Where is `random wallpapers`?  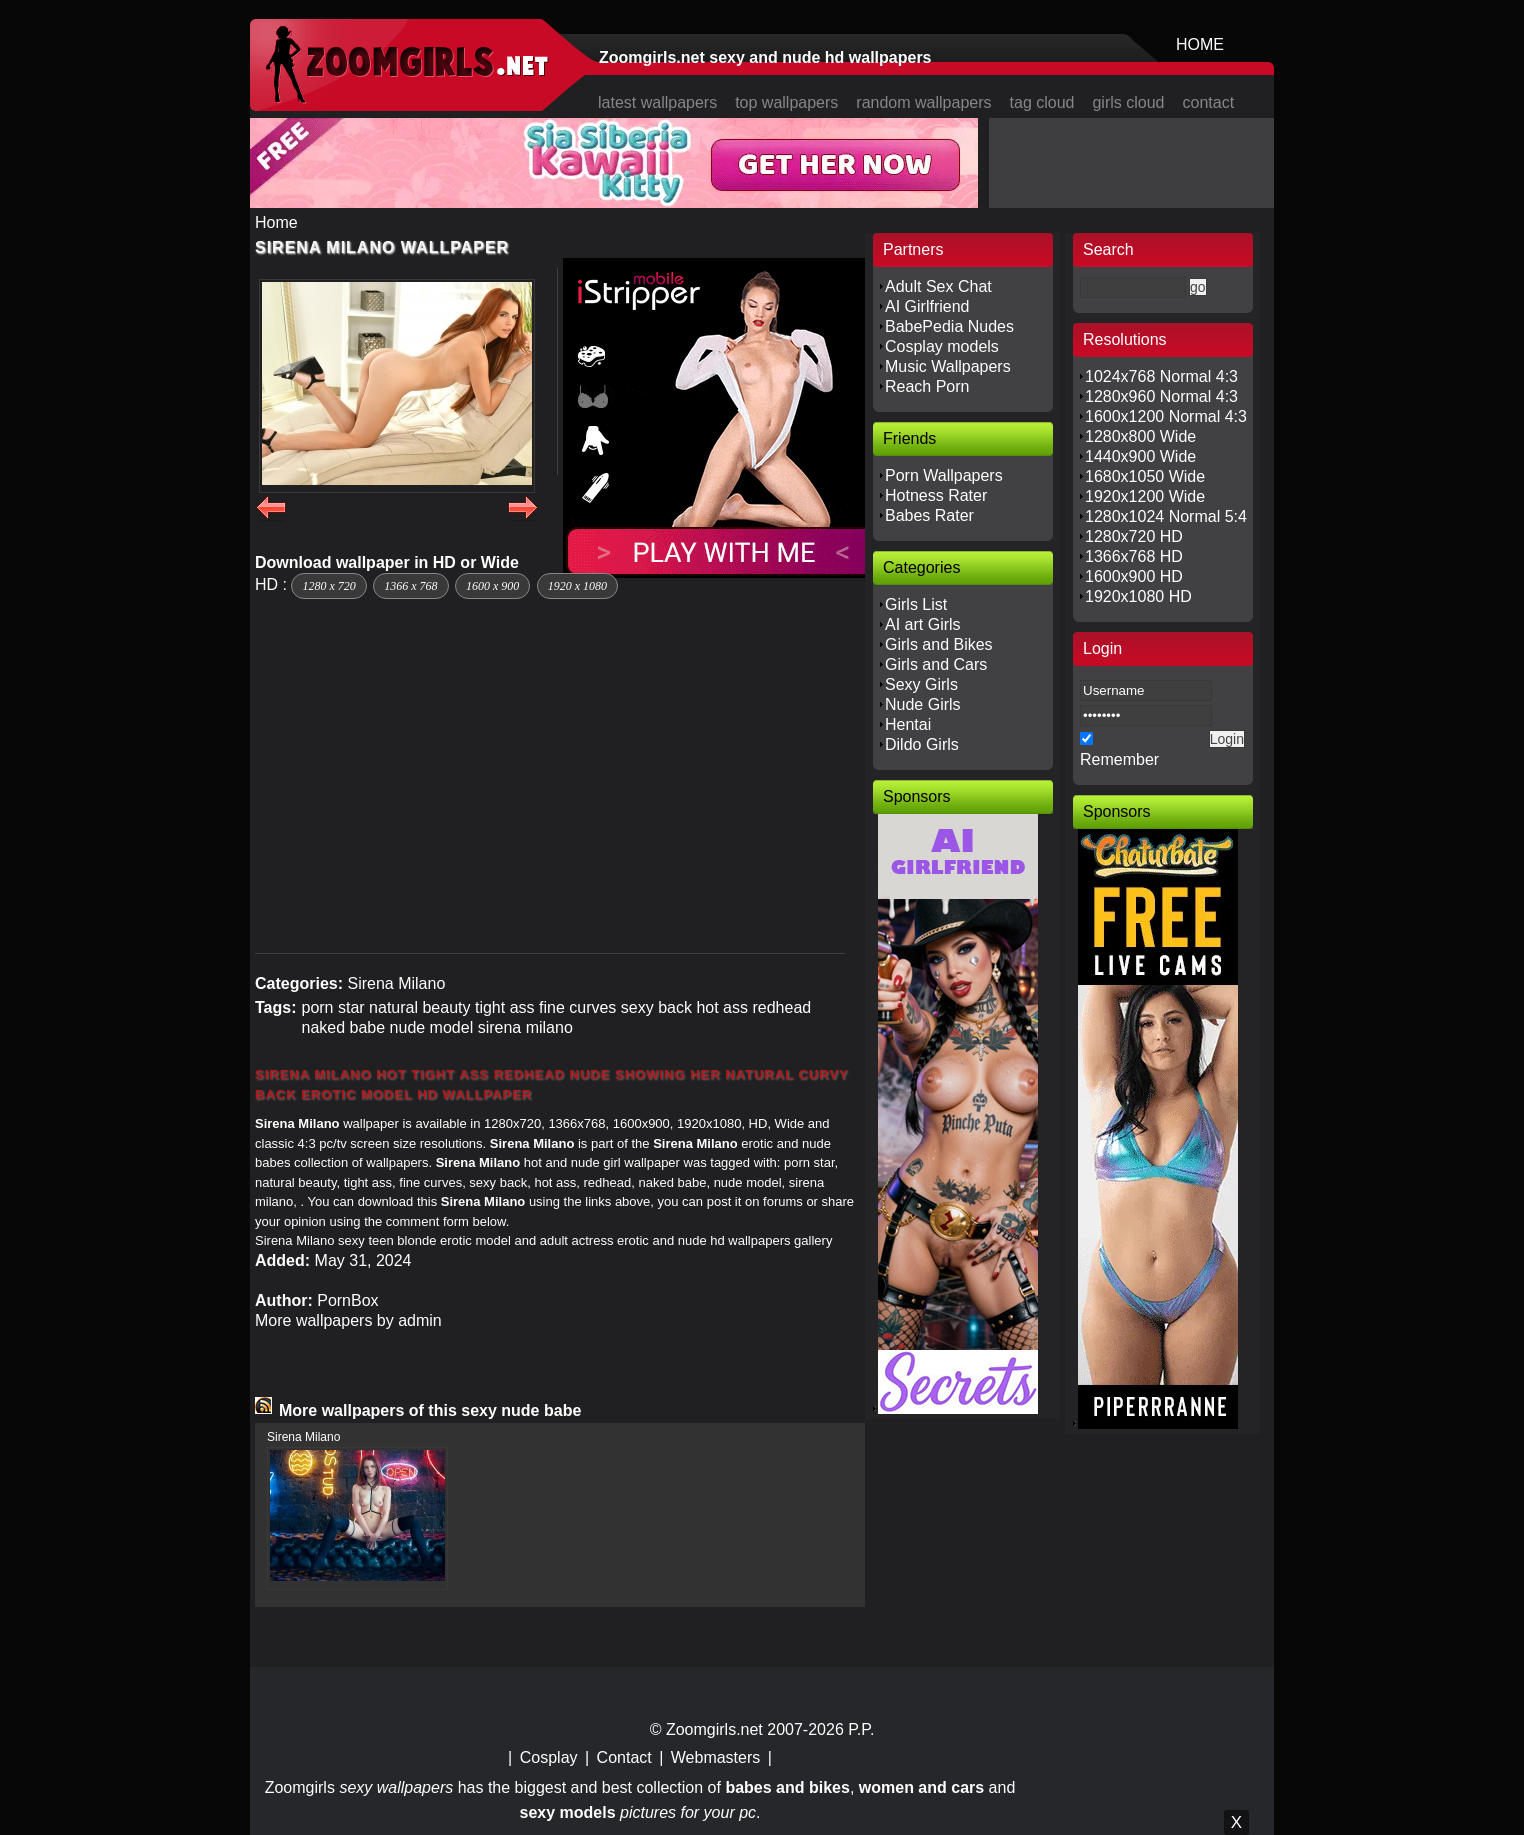
random wallpapers is located at coordinates (923, 102).